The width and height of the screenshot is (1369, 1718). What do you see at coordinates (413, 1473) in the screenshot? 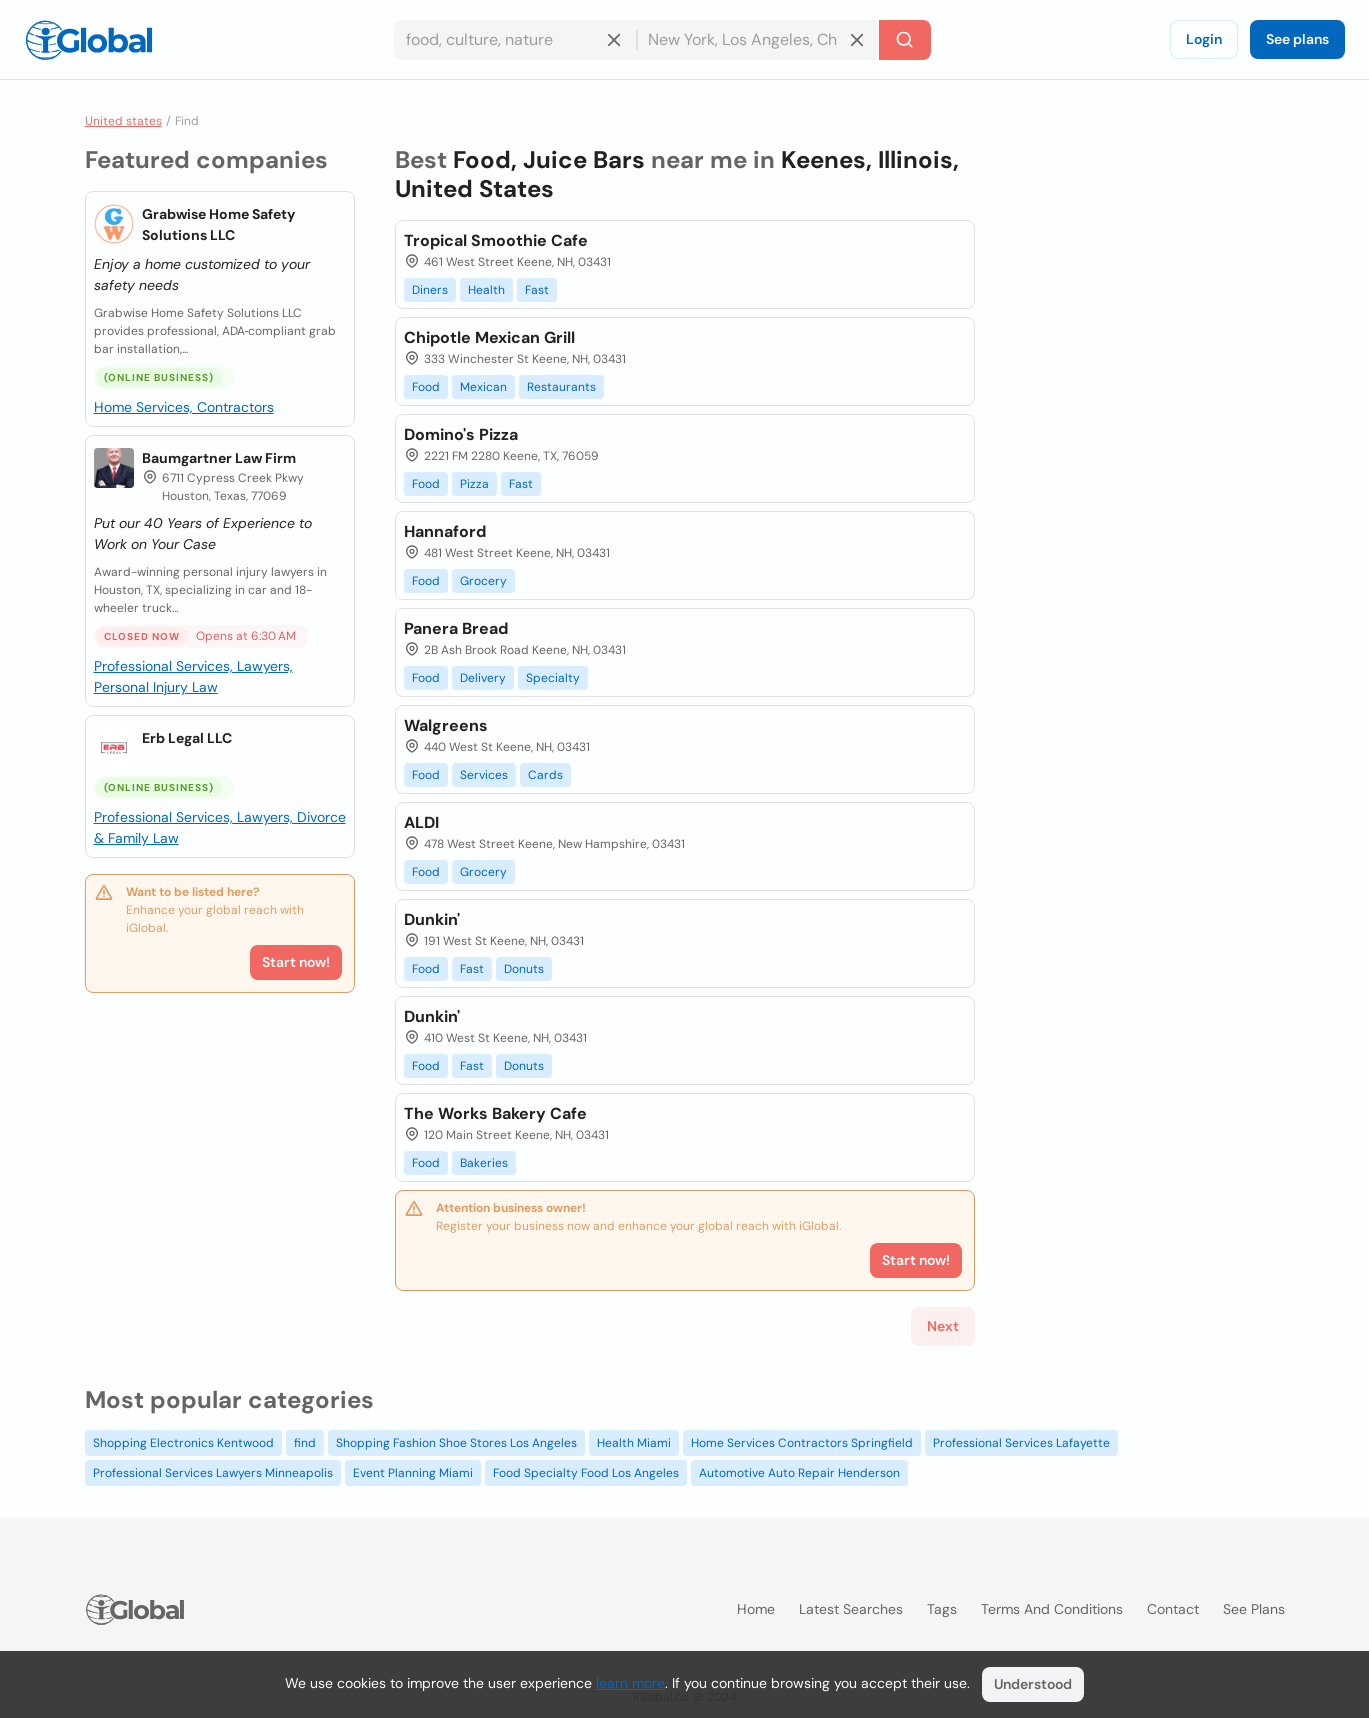
I see `Event Planning Miami` at bounding box center [413, 1473].